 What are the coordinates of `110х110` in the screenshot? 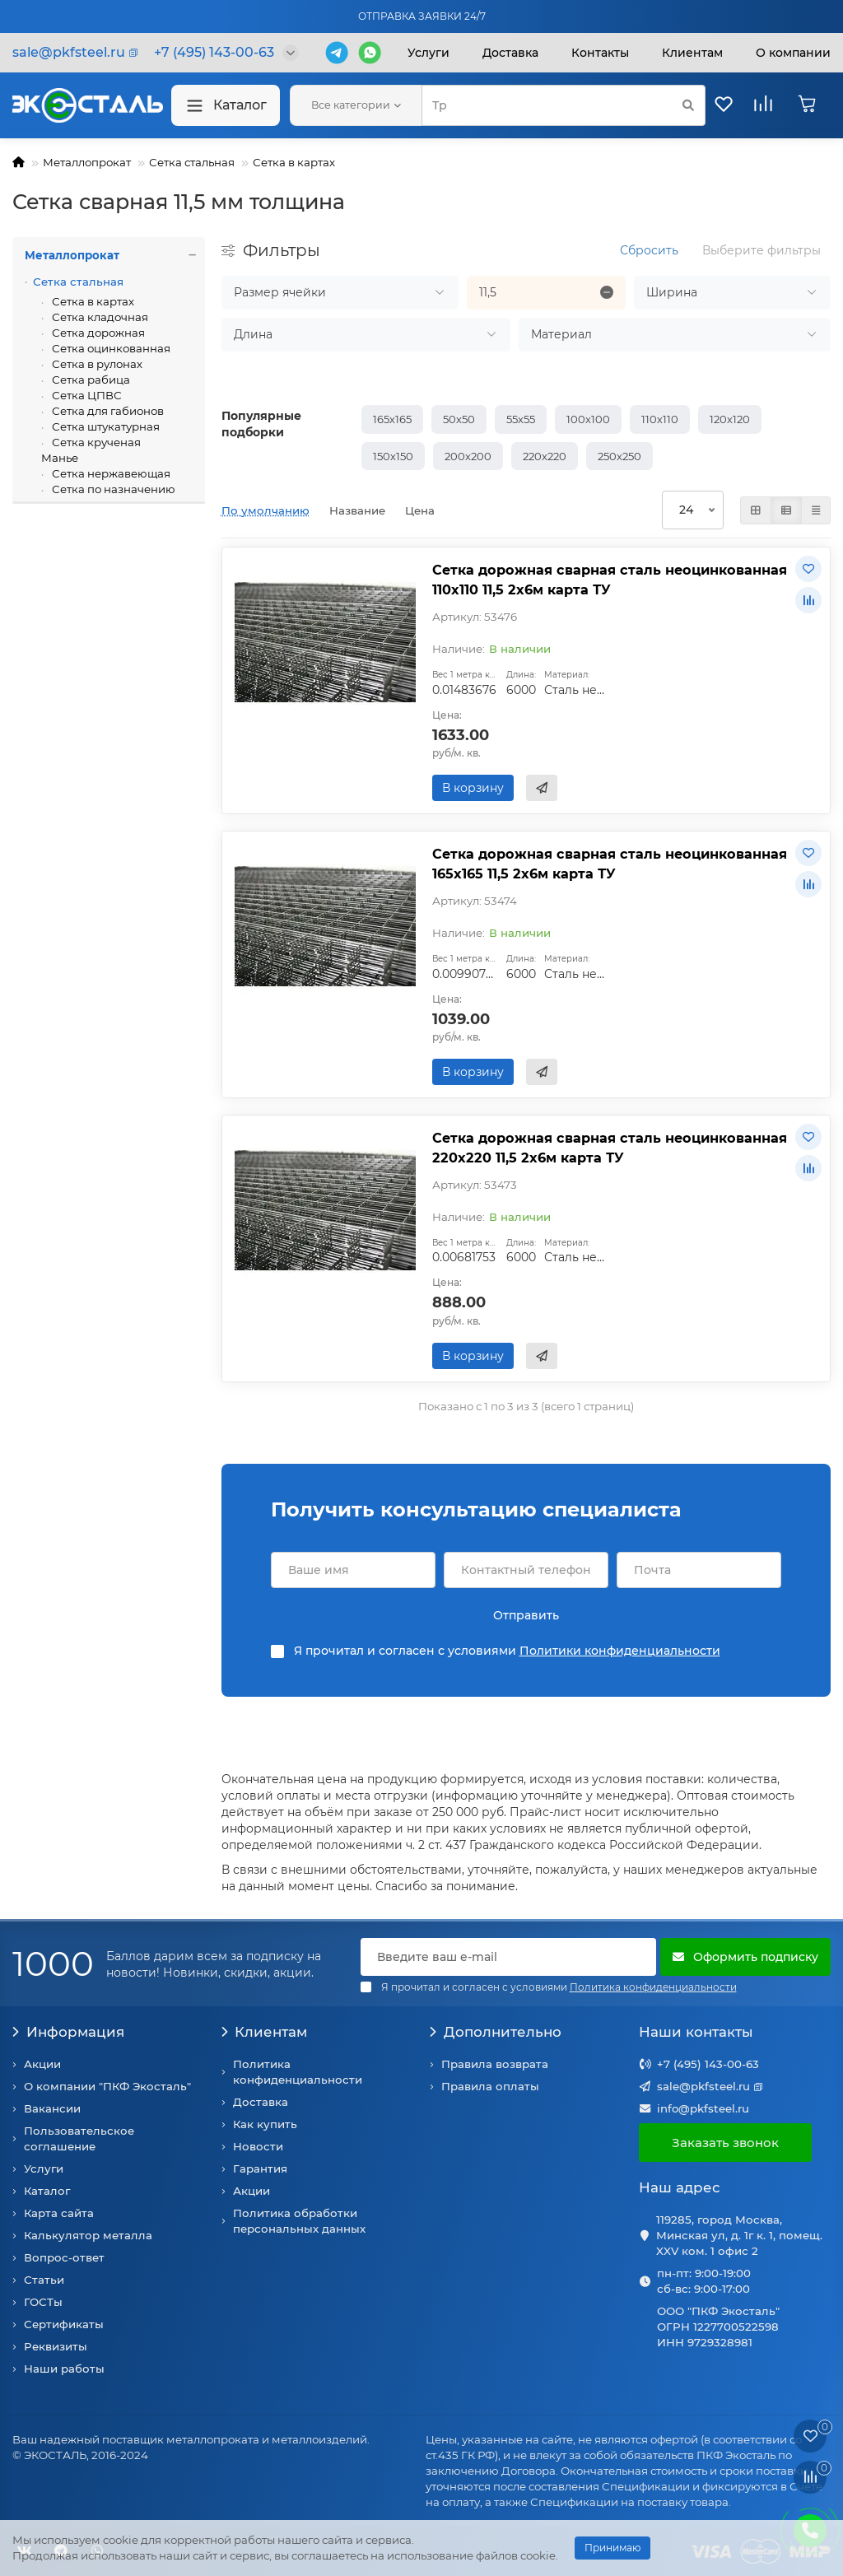 It's located at (659, 419).